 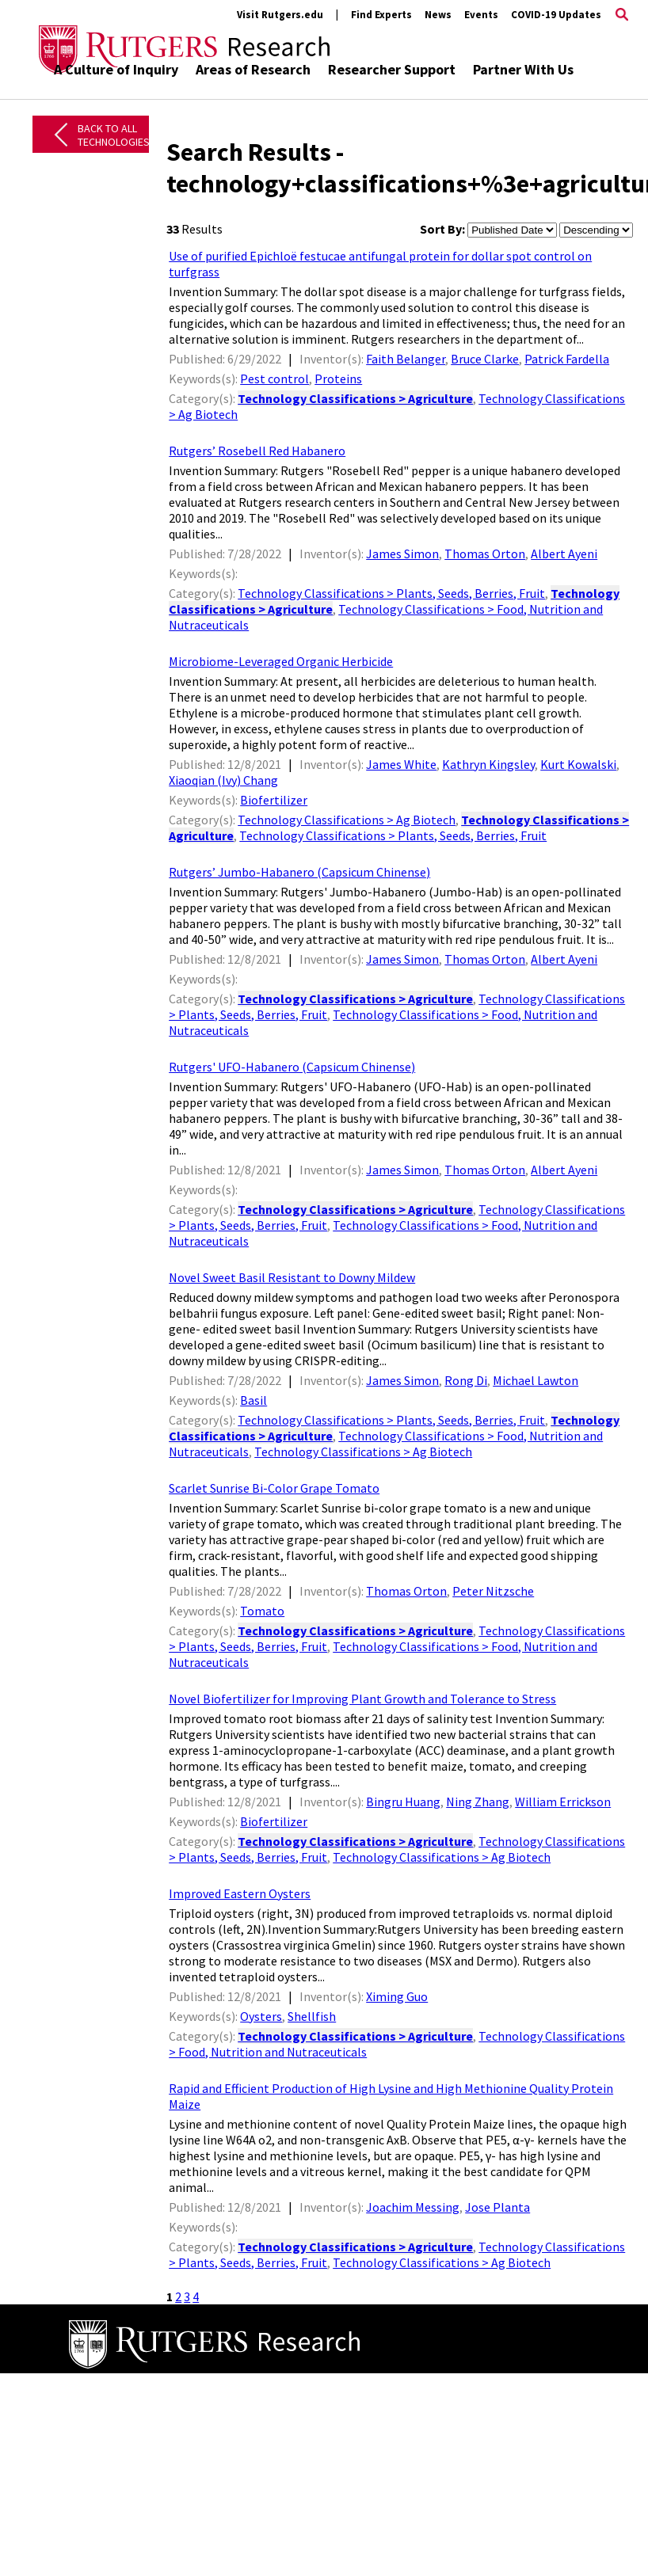 What do you see at coordinates (477, 1801) in the screenshot?
I see `Ning Zhang` at bounding box center [477, 1801].